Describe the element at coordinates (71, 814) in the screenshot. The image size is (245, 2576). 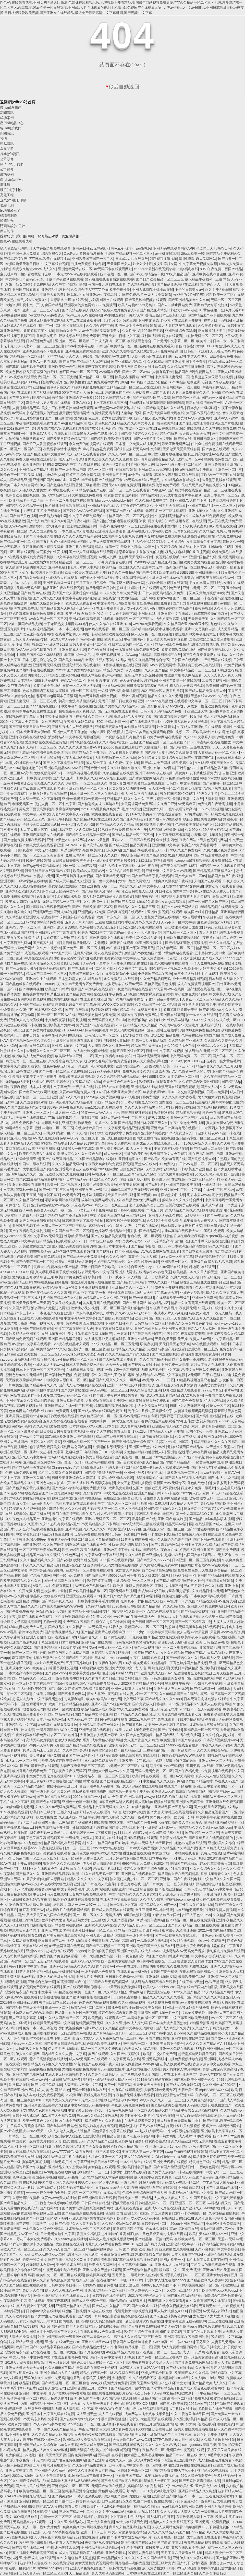
I see `人妻av中文字幕无码专区` at that location.